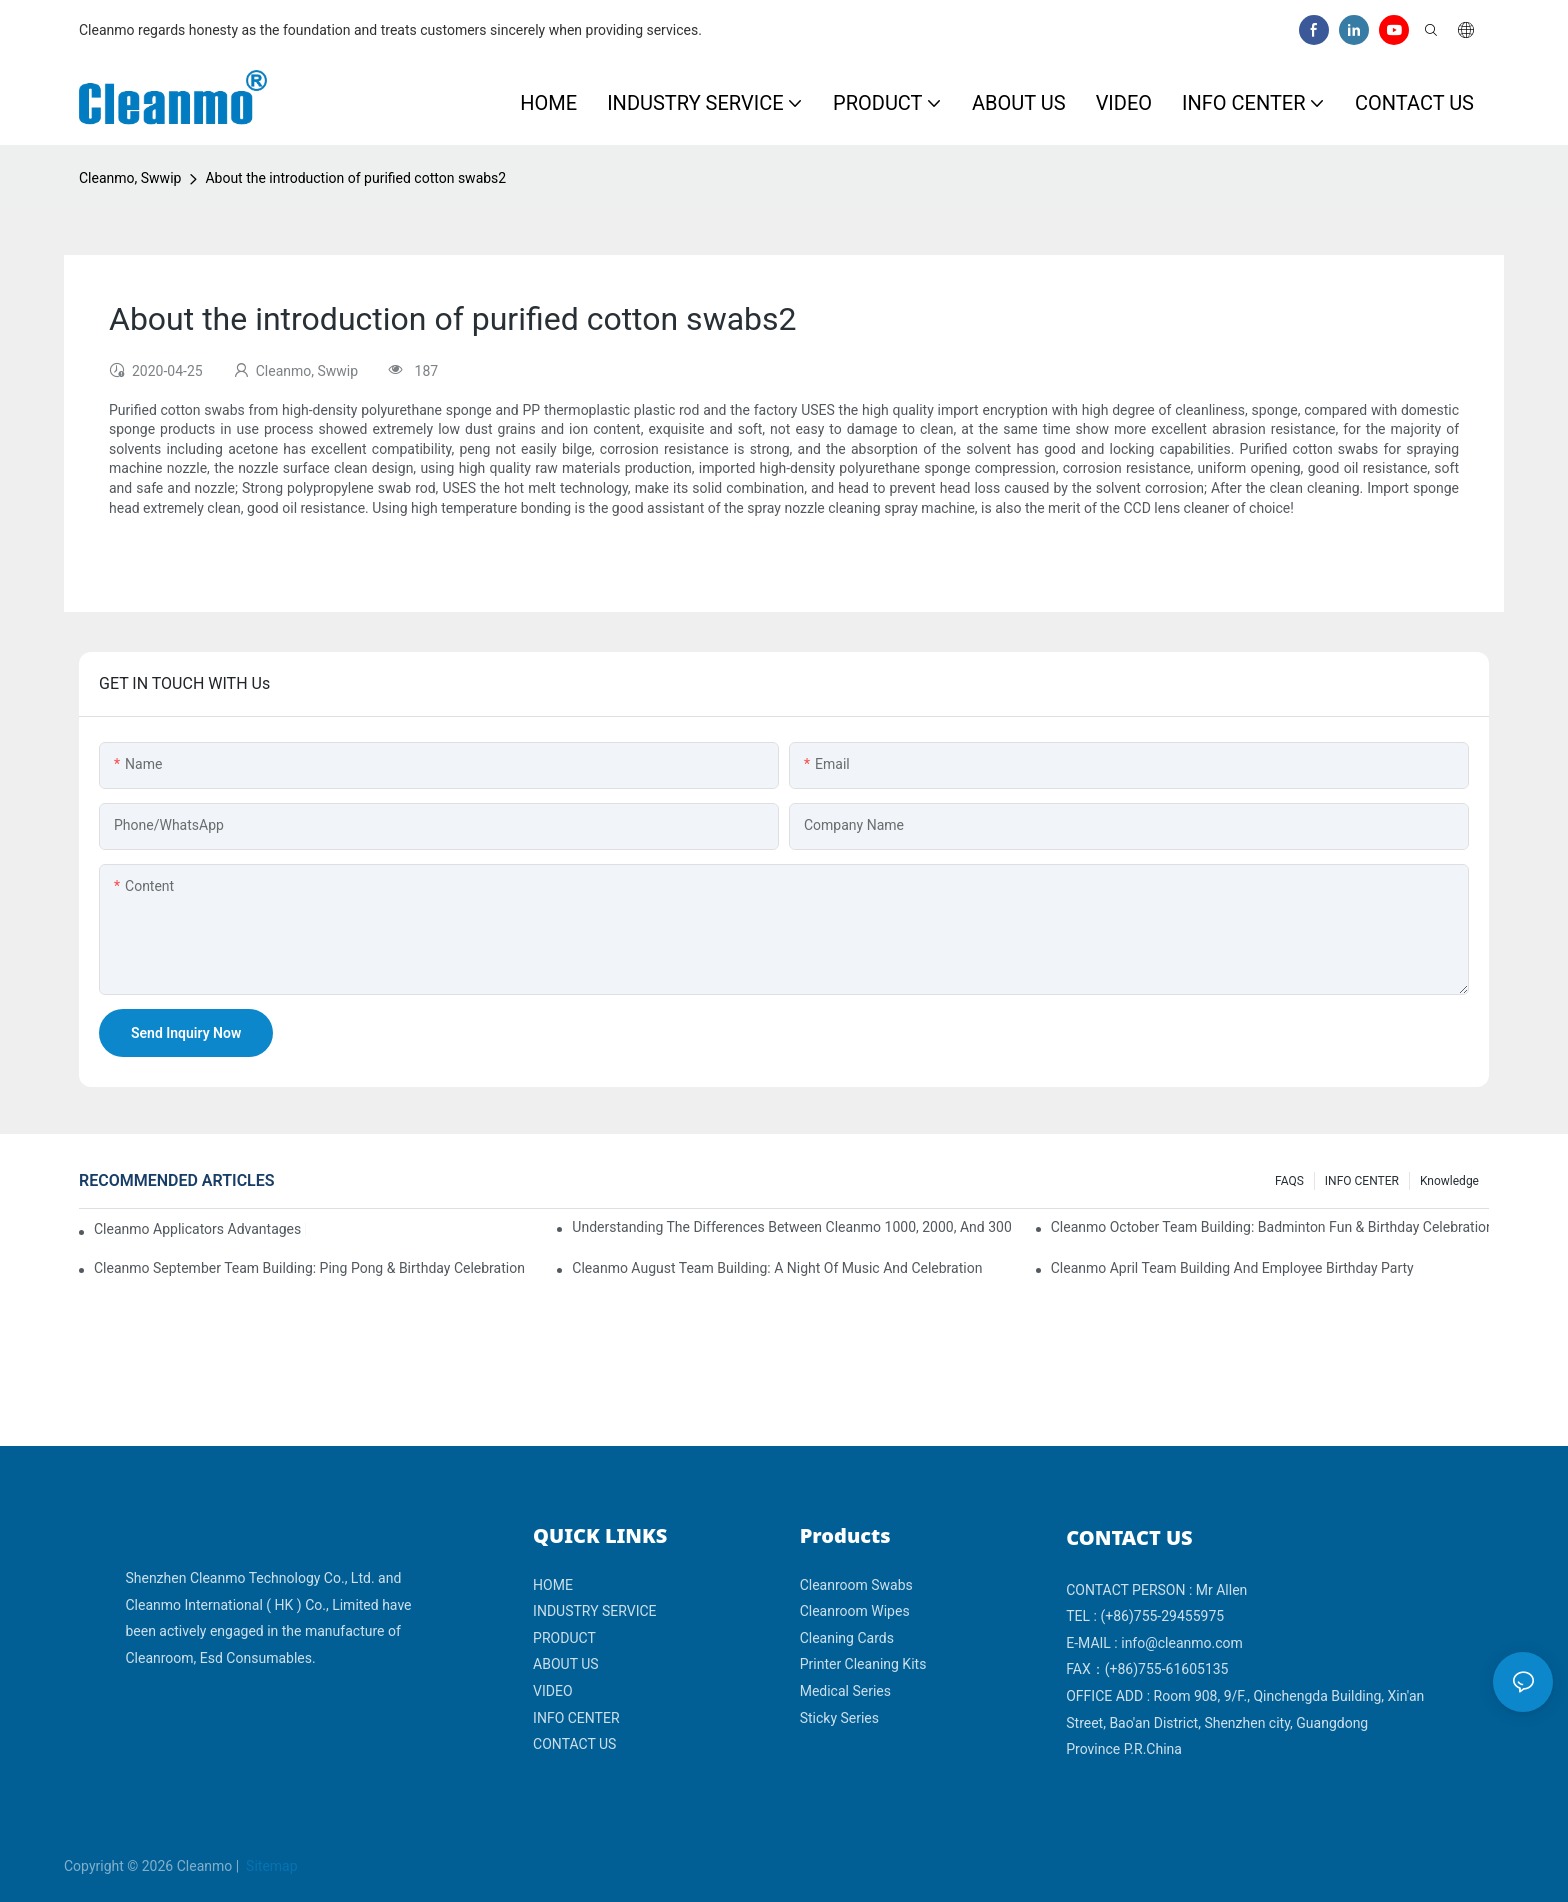 This screenshot has width=1568, height=1902. I want to click on Knowledge, so click(1449, 1181).